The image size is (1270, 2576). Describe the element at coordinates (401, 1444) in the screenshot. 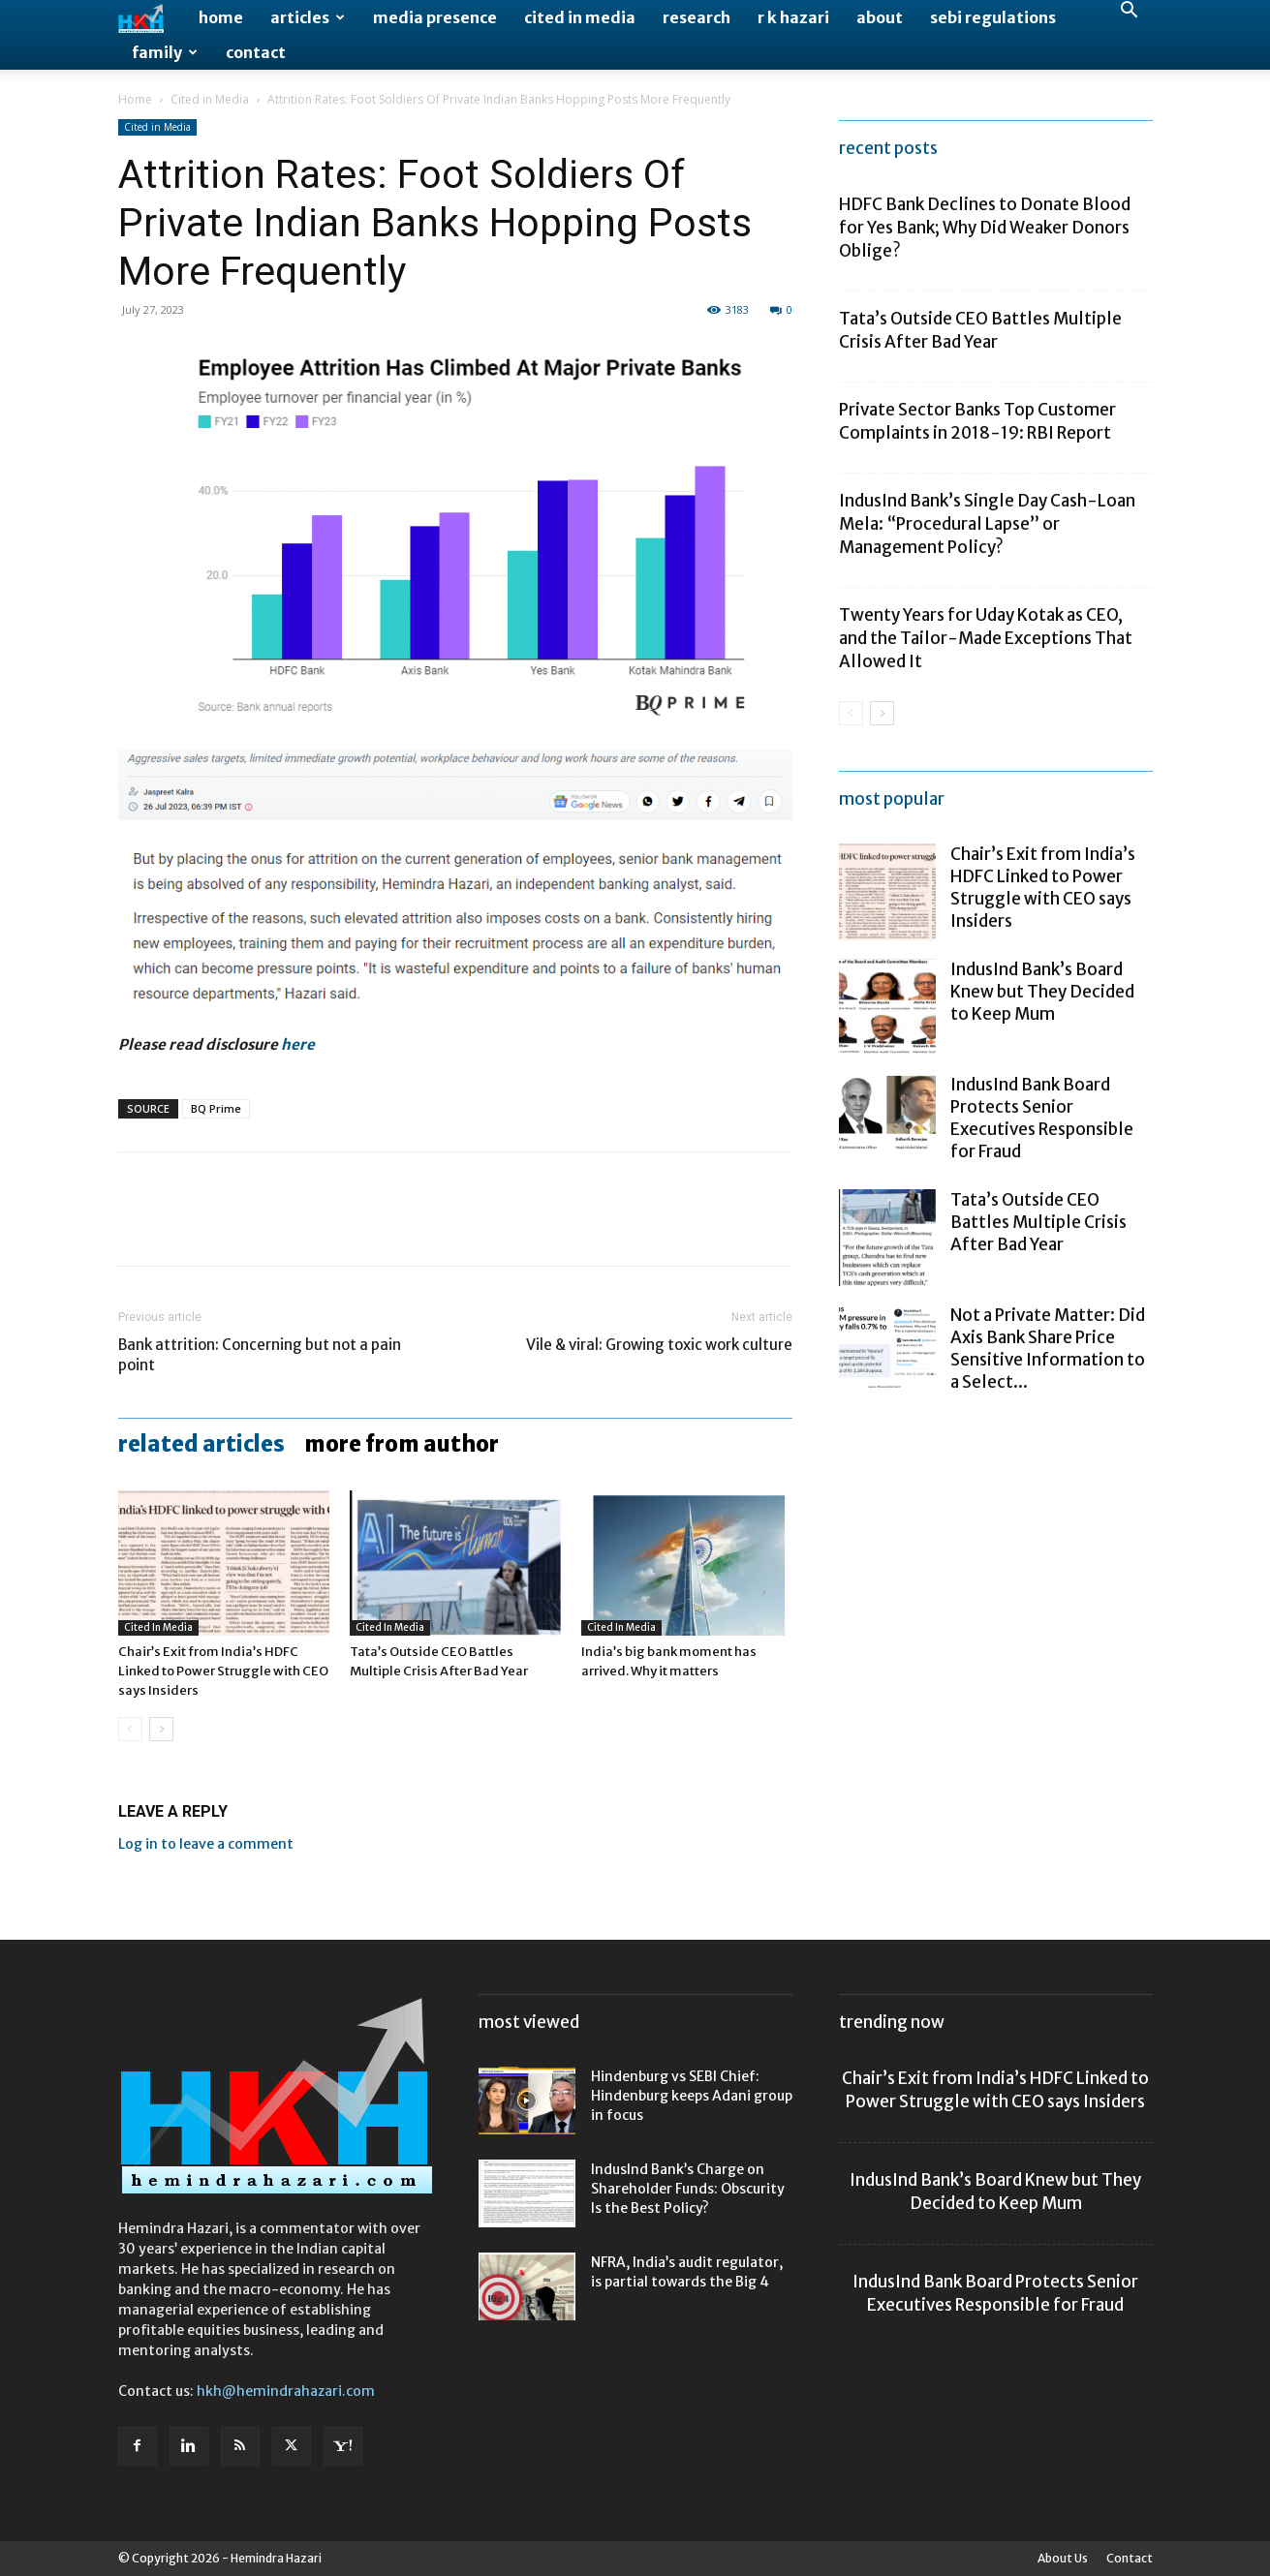

I see `MORE FROM AUTHOR` at that location.